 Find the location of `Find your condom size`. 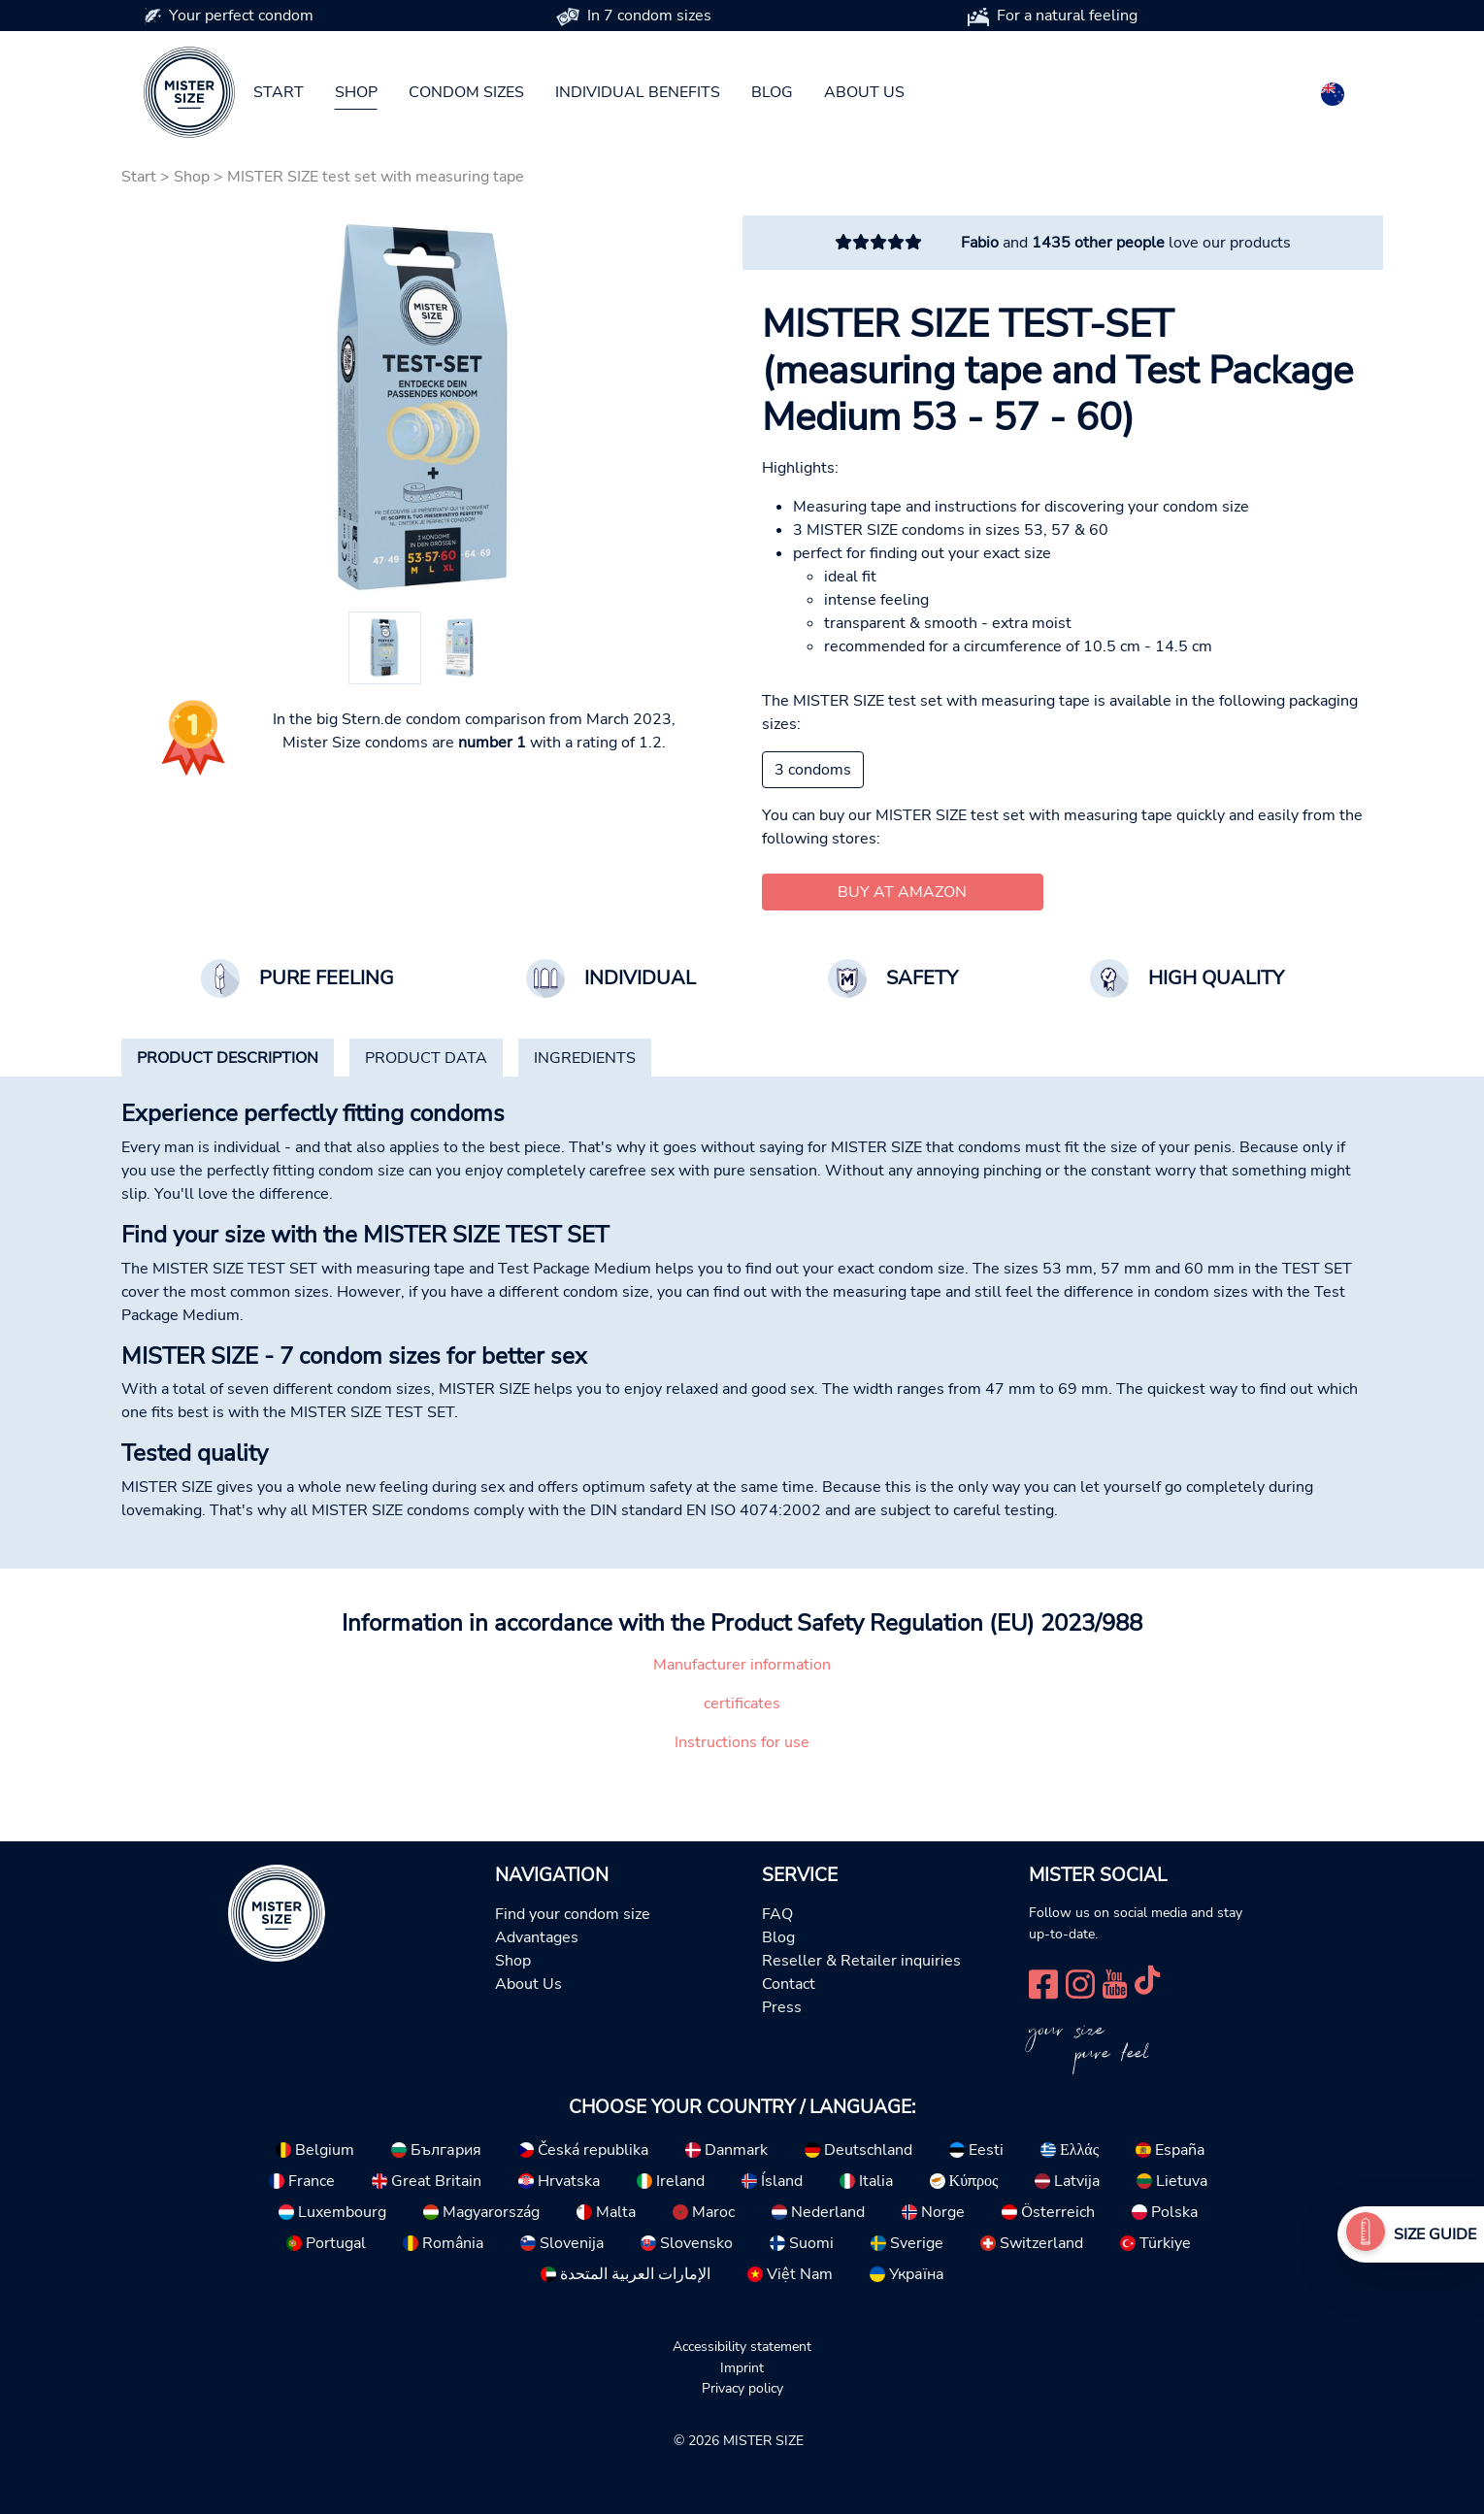

Find your condom size is located at coordinates (572, 1914).